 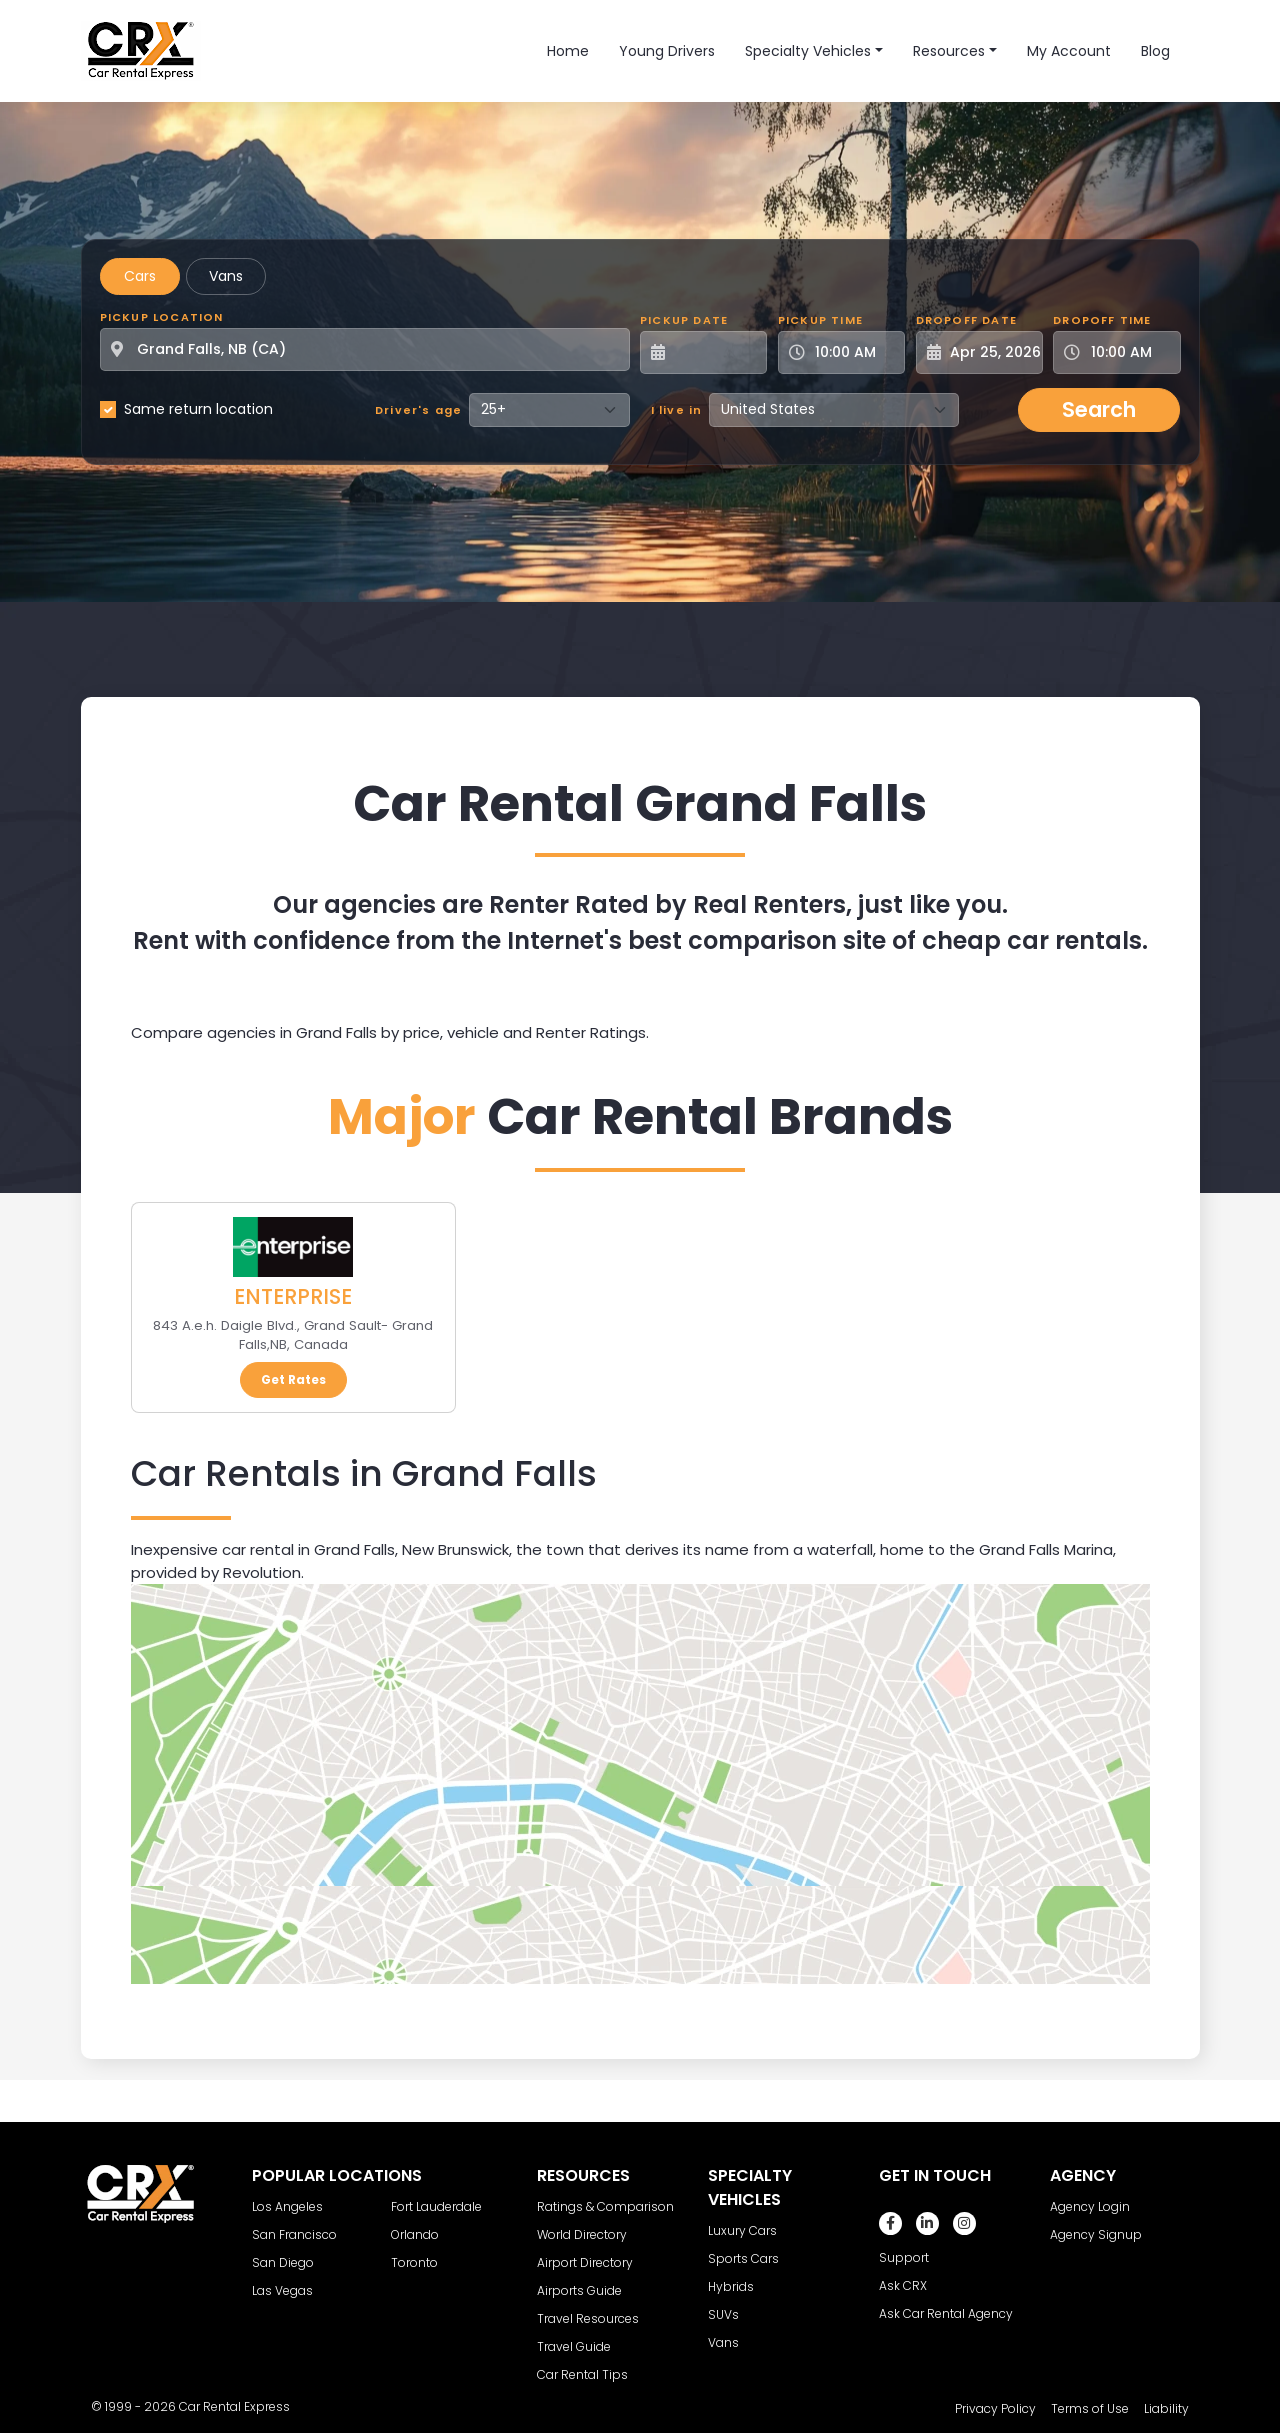 I want to click on Los Angeles, so click(x=287, y=2206).